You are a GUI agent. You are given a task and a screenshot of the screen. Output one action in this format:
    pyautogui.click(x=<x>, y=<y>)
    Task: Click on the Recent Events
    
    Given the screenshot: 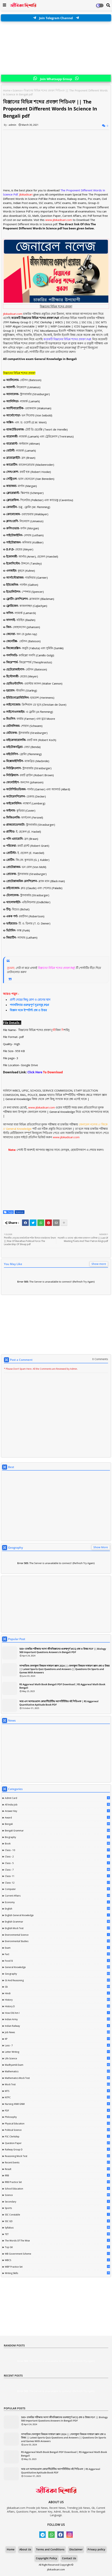 What is the action you would take?
    pyautogui.click(x=57, y=2162)
    